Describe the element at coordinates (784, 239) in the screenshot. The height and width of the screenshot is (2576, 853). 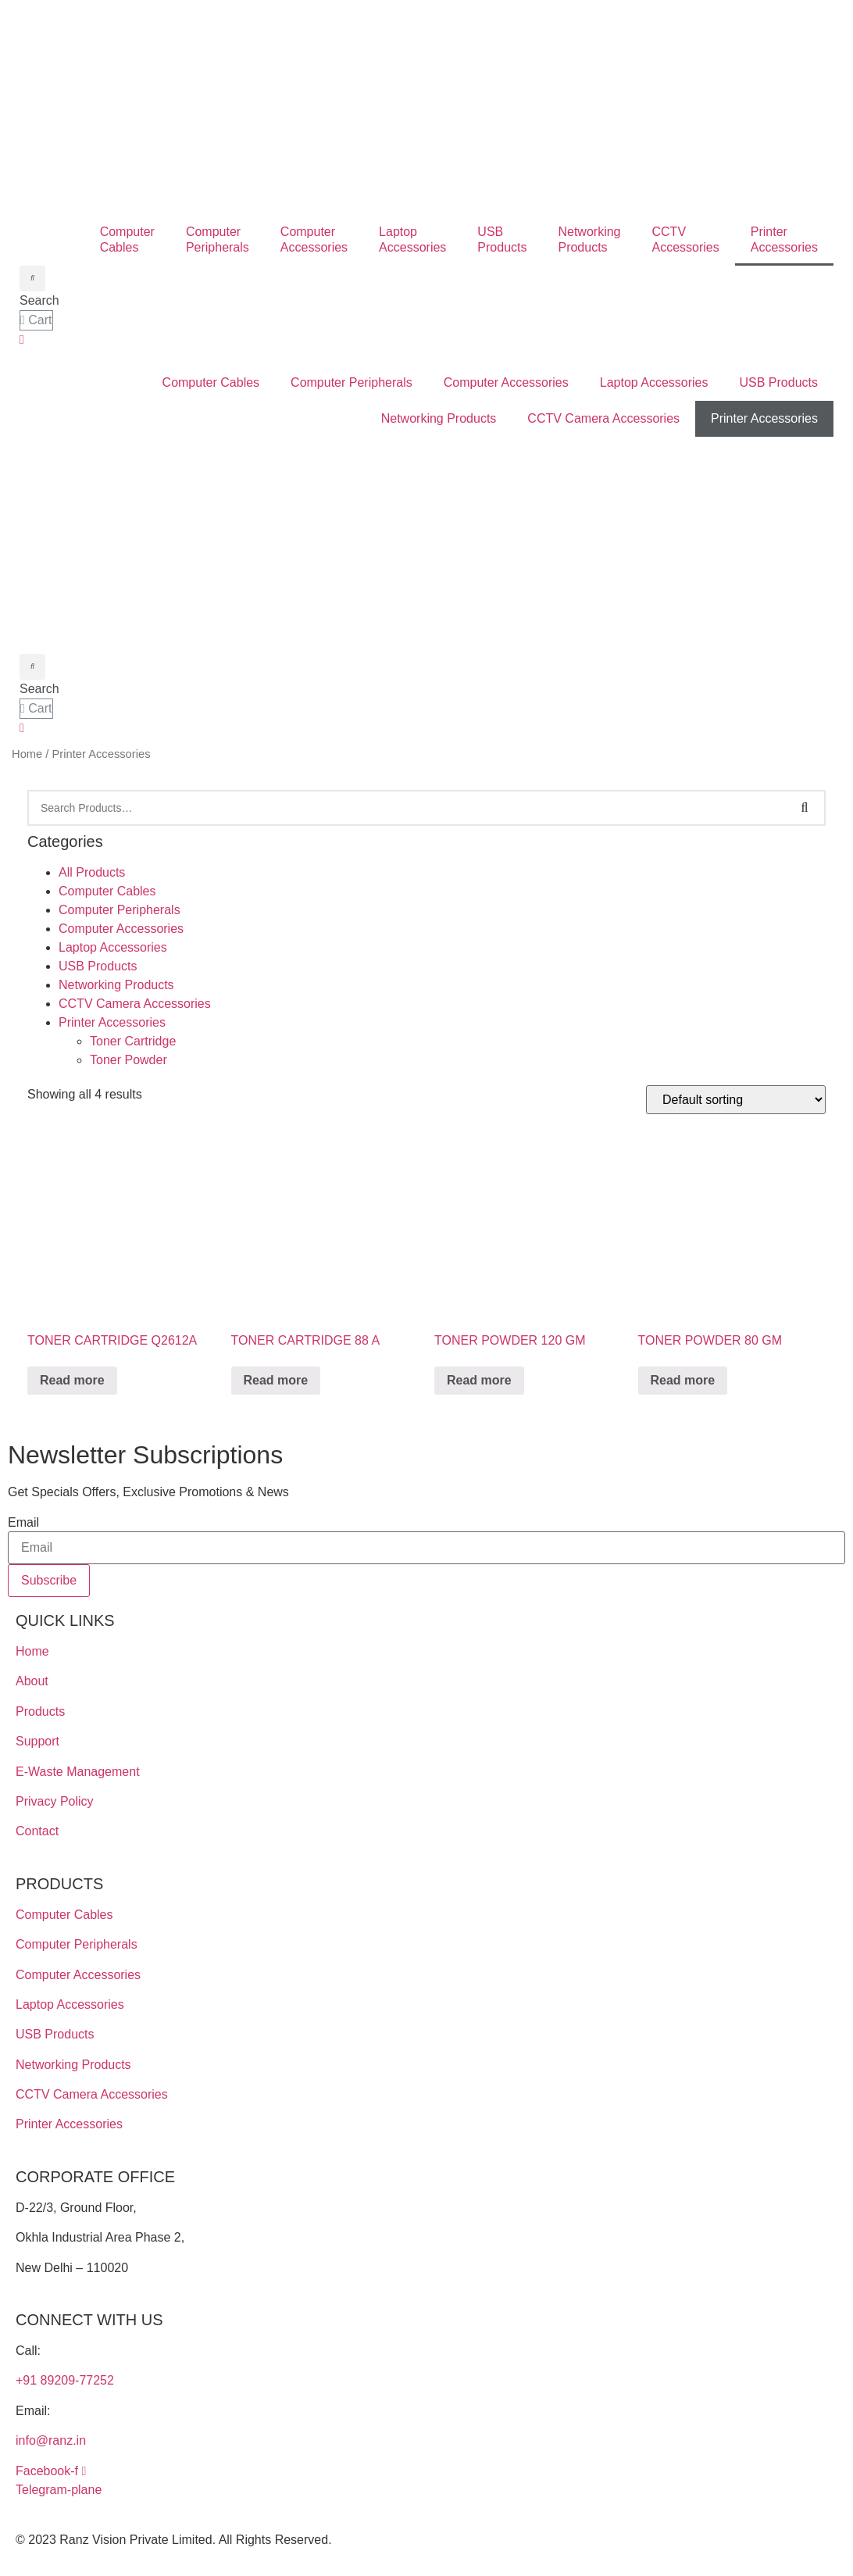
I see `PrinterAccessories` at that location.